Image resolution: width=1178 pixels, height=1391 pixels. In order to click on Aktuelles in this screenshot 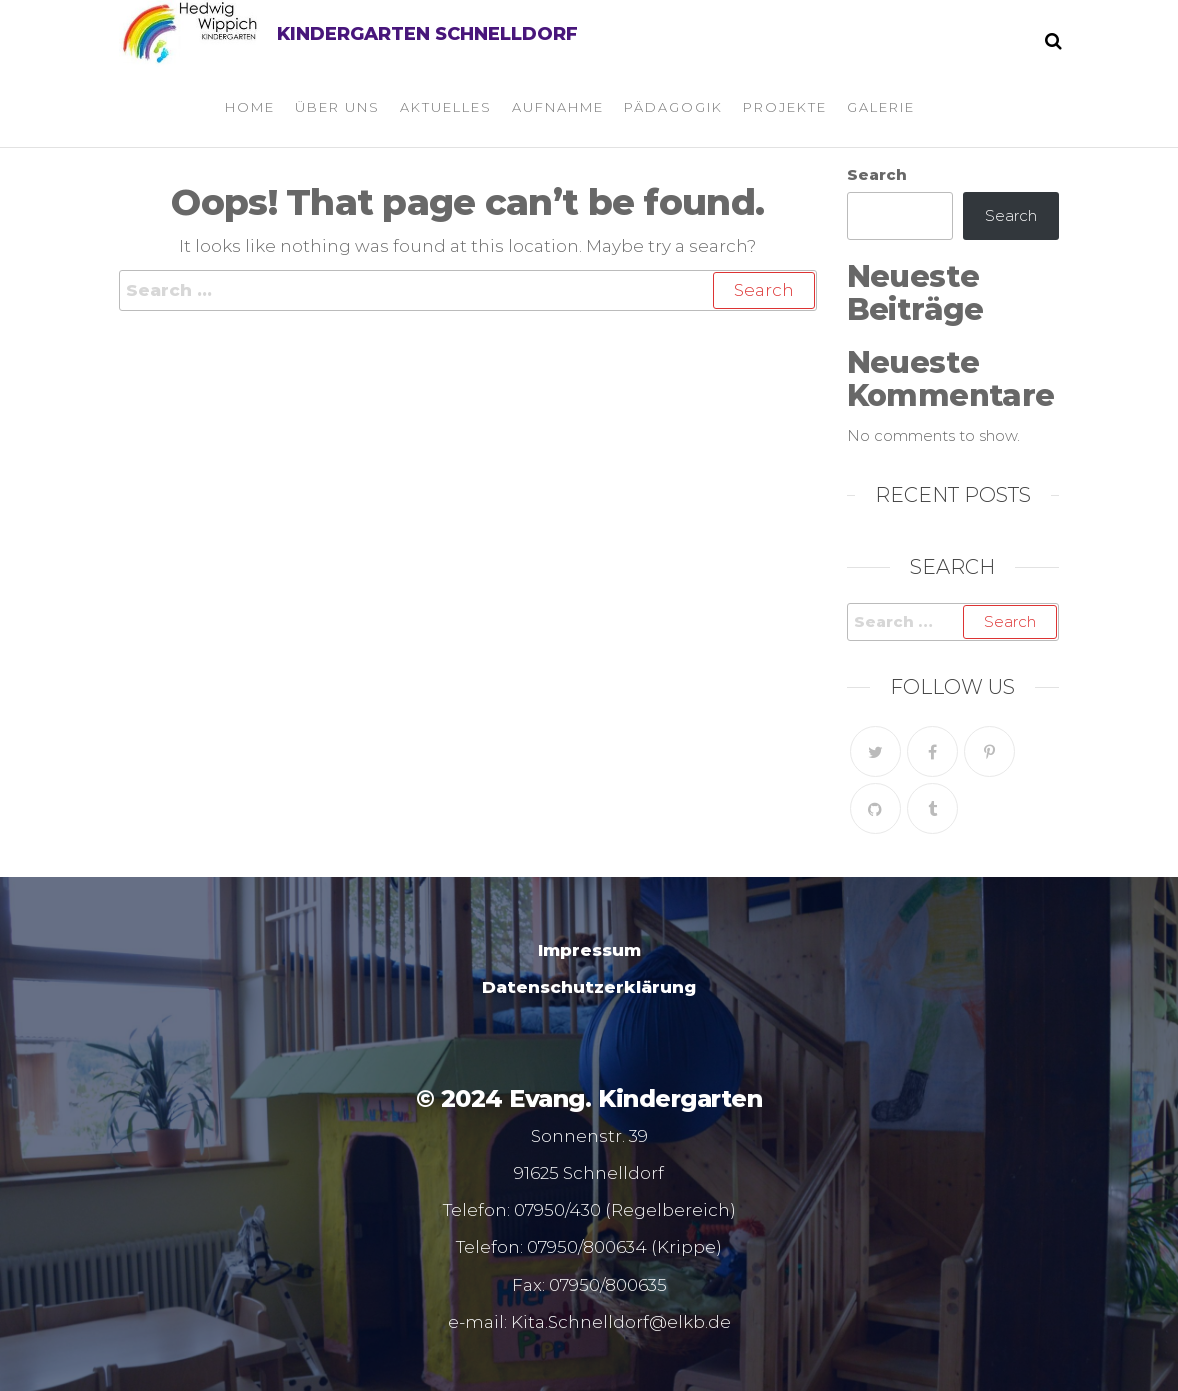, I will do `click(446, 107)`.